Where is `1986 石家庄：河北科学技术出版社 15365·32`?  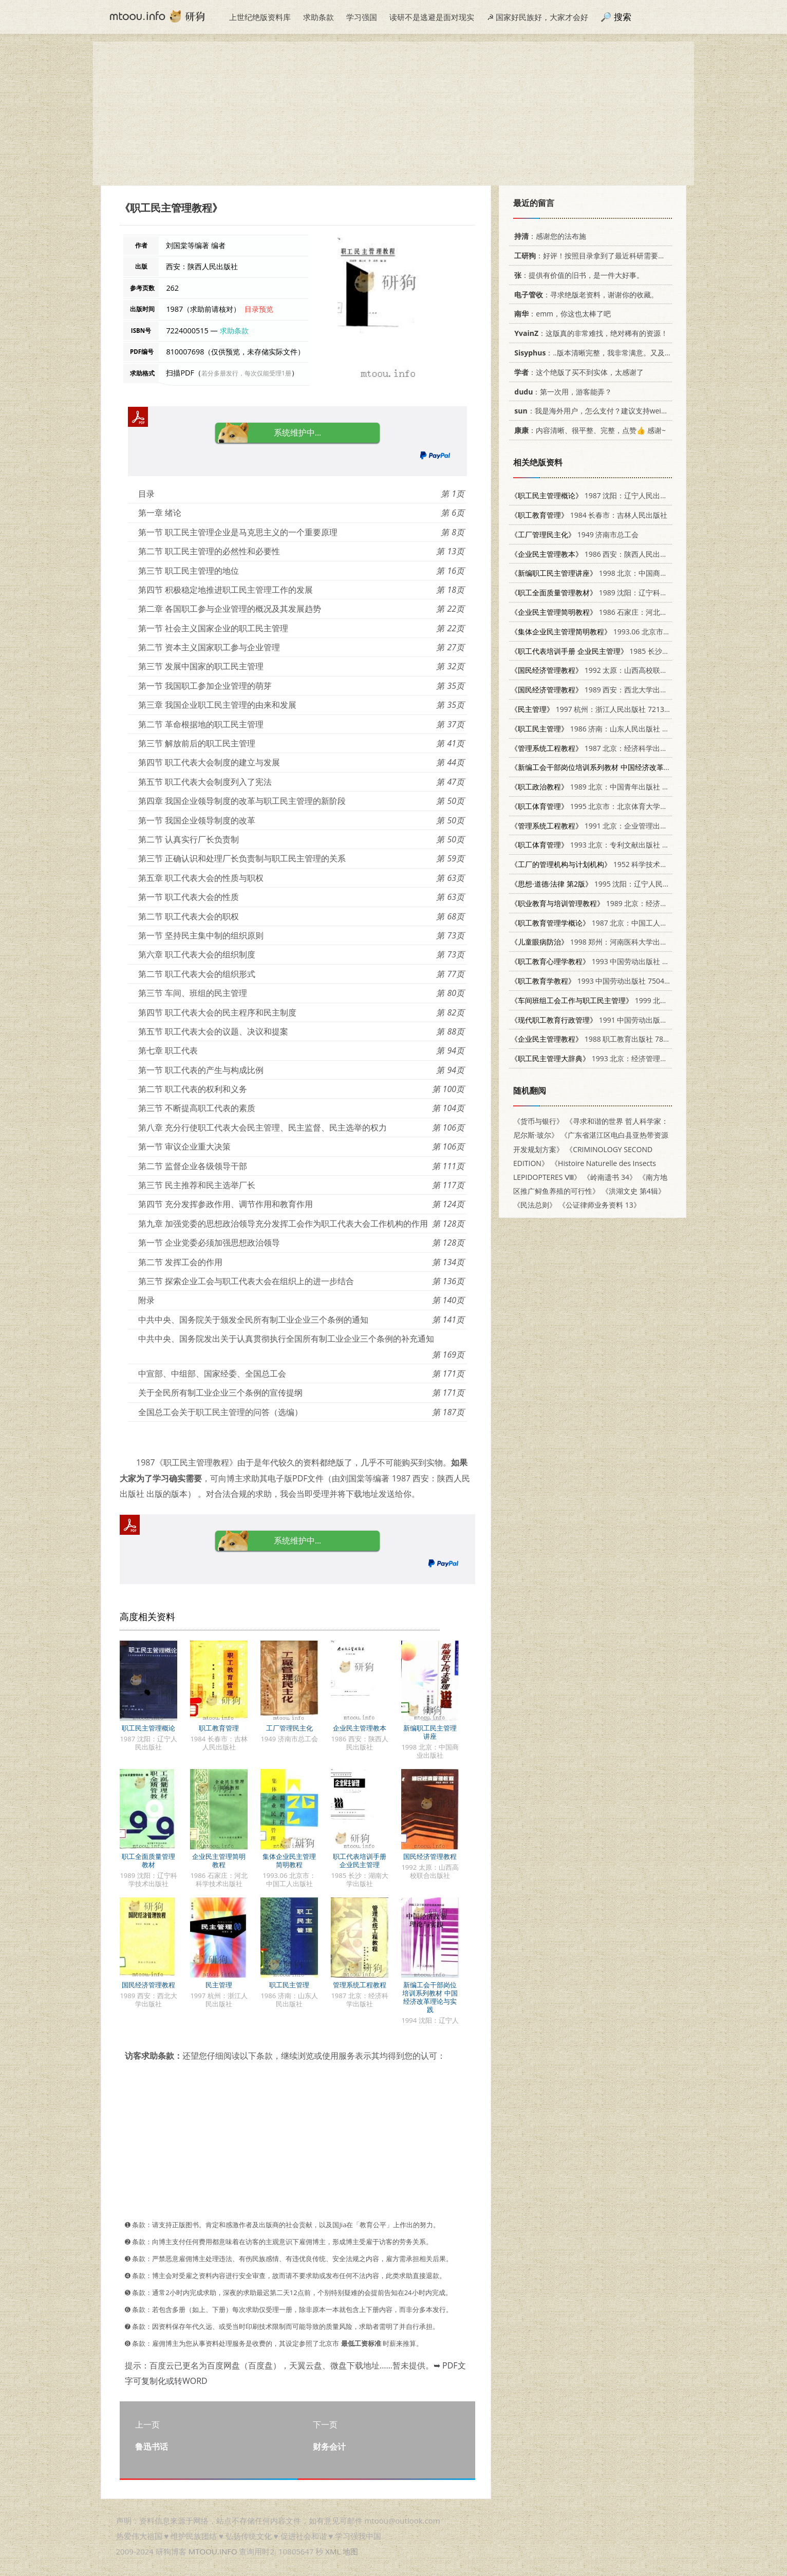 1986 石家庄：河北科学技术出版社 15365·32 is located at coordinates (627, 612).